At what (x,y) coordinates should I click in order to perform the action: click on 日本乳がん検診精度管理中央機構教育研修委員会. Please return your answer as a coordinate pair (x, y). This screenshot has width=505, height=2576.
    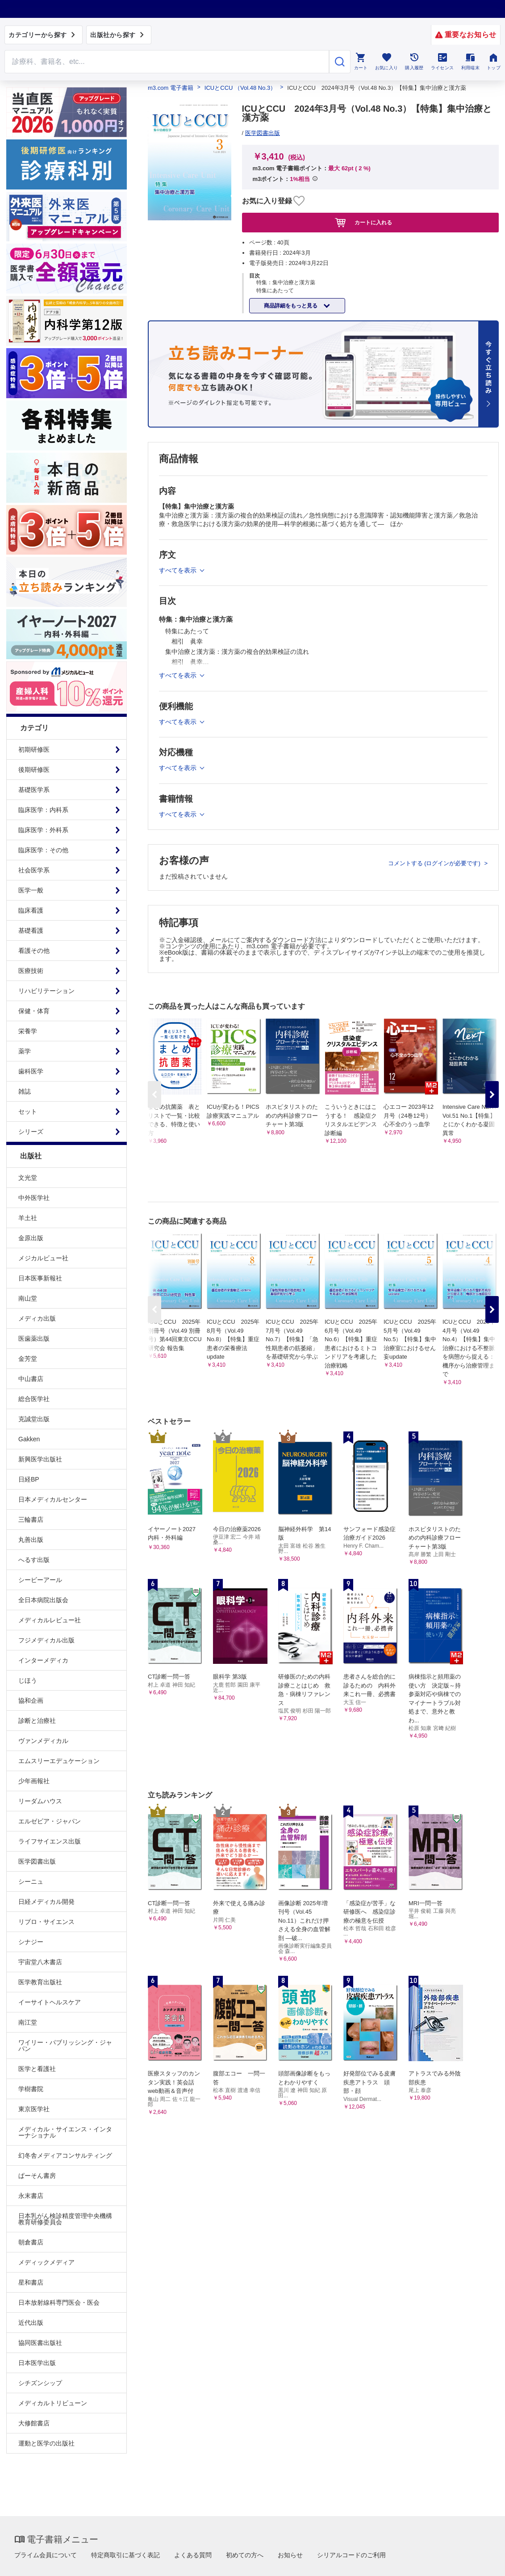
    Looking at the image, I should click on (65, 2219).